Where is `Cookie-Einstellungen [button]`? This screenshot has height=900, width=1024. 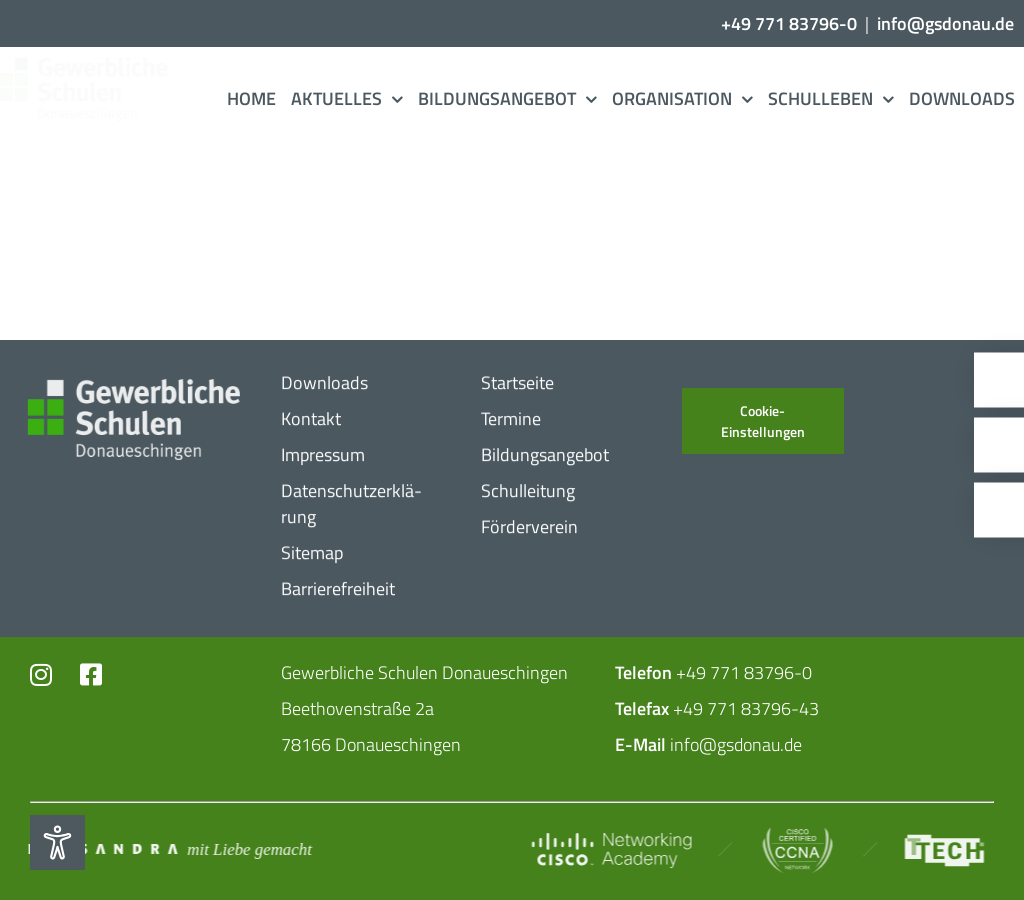 Cookie-Einstellungen [button] is located at coordinates (763, 421).